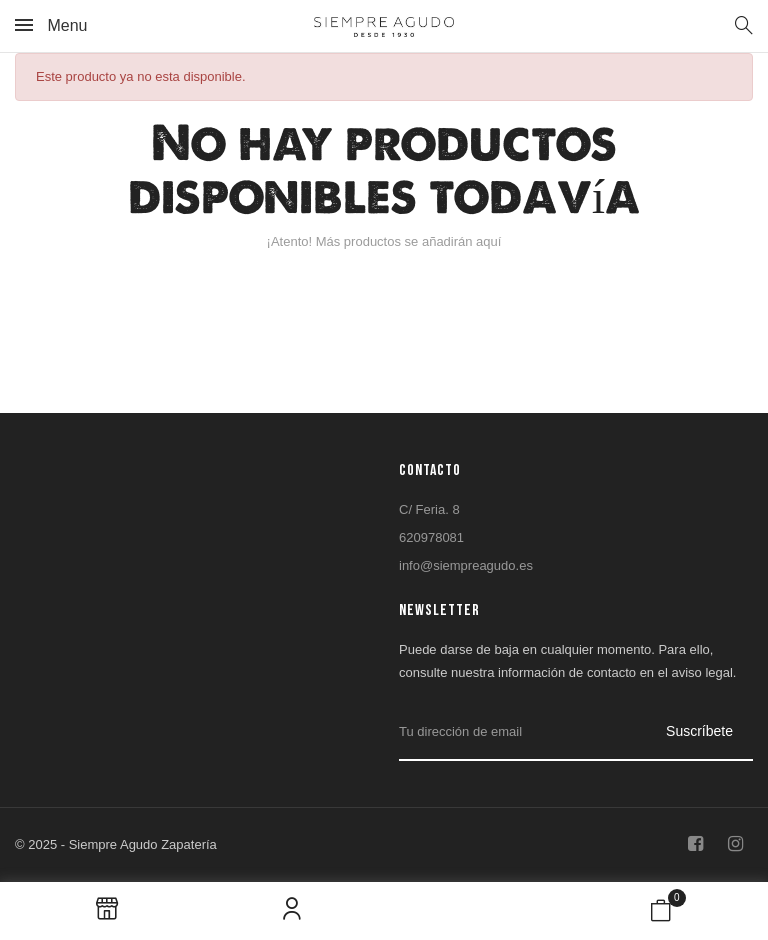  Describe the element at coordinates (466, 565) in the screenshot. I see `info@siempreagudo.es` at that location.